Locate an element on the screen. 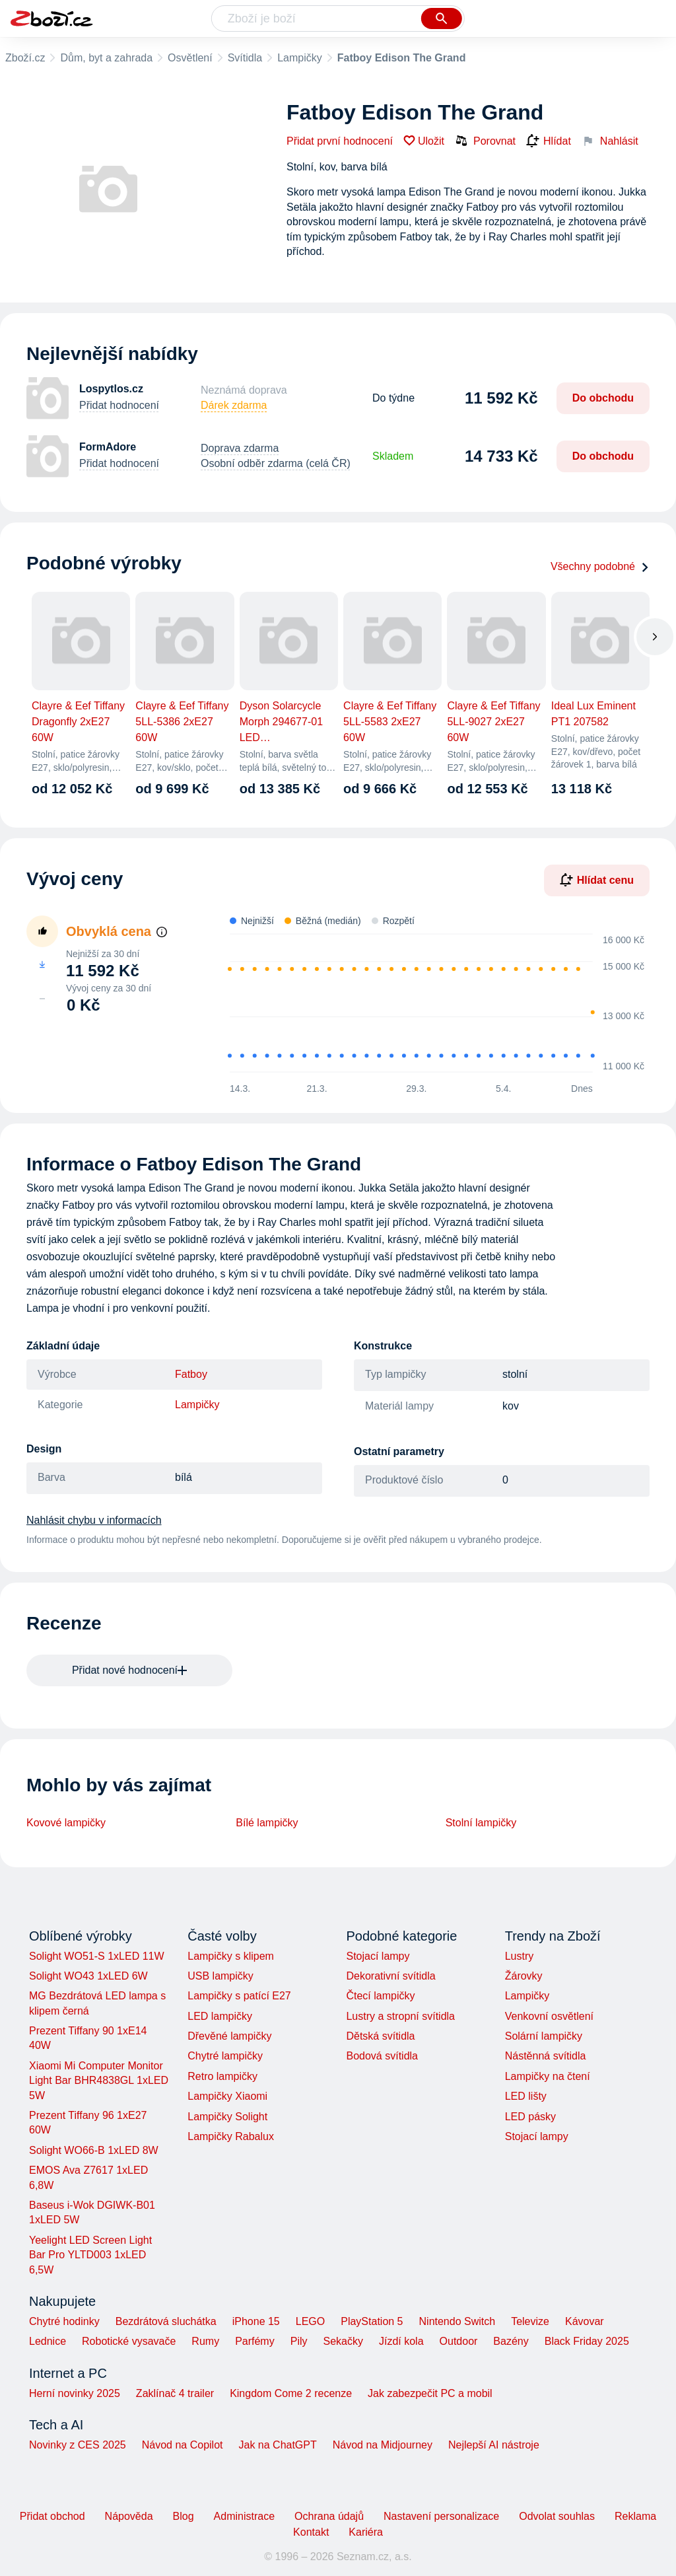 The image size is (676, 2576). Lustry is located at coordinates (519, 1956).